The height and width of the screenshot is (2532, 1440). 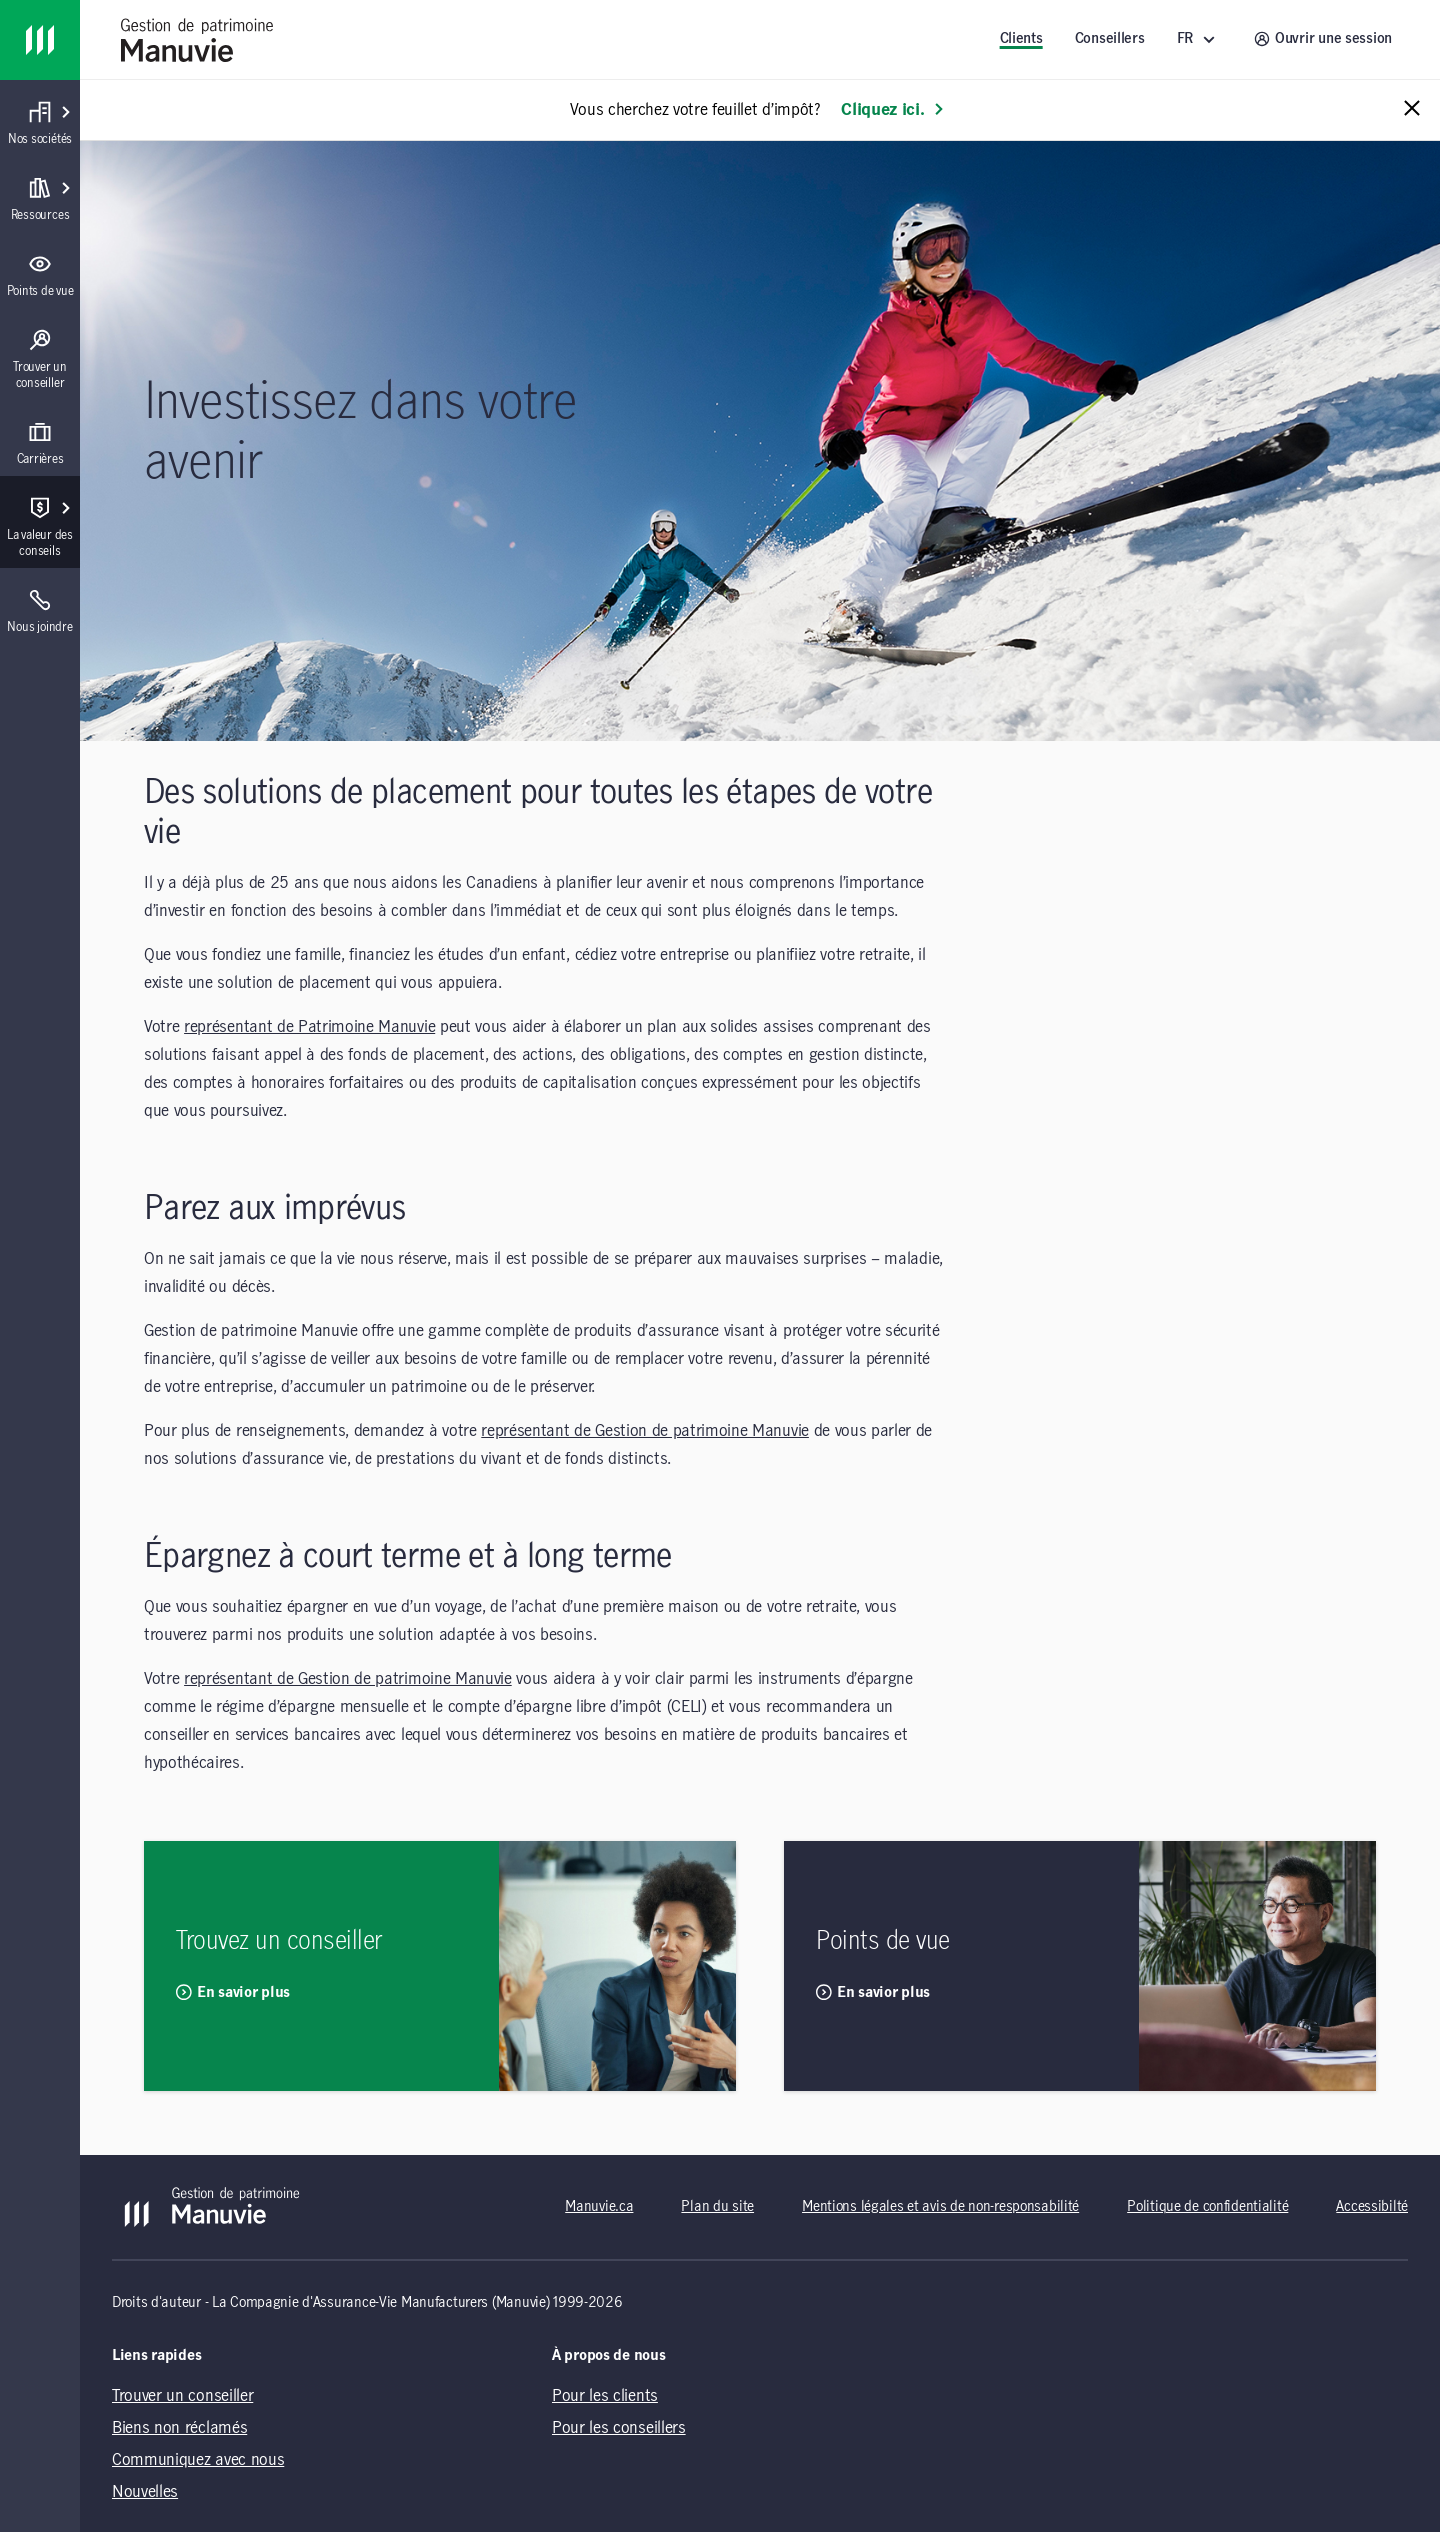 What do you see at coordinates (182, 2396) in the screenshot?
I see `Trouver un conseiller` at bounding box center [182, 2396].